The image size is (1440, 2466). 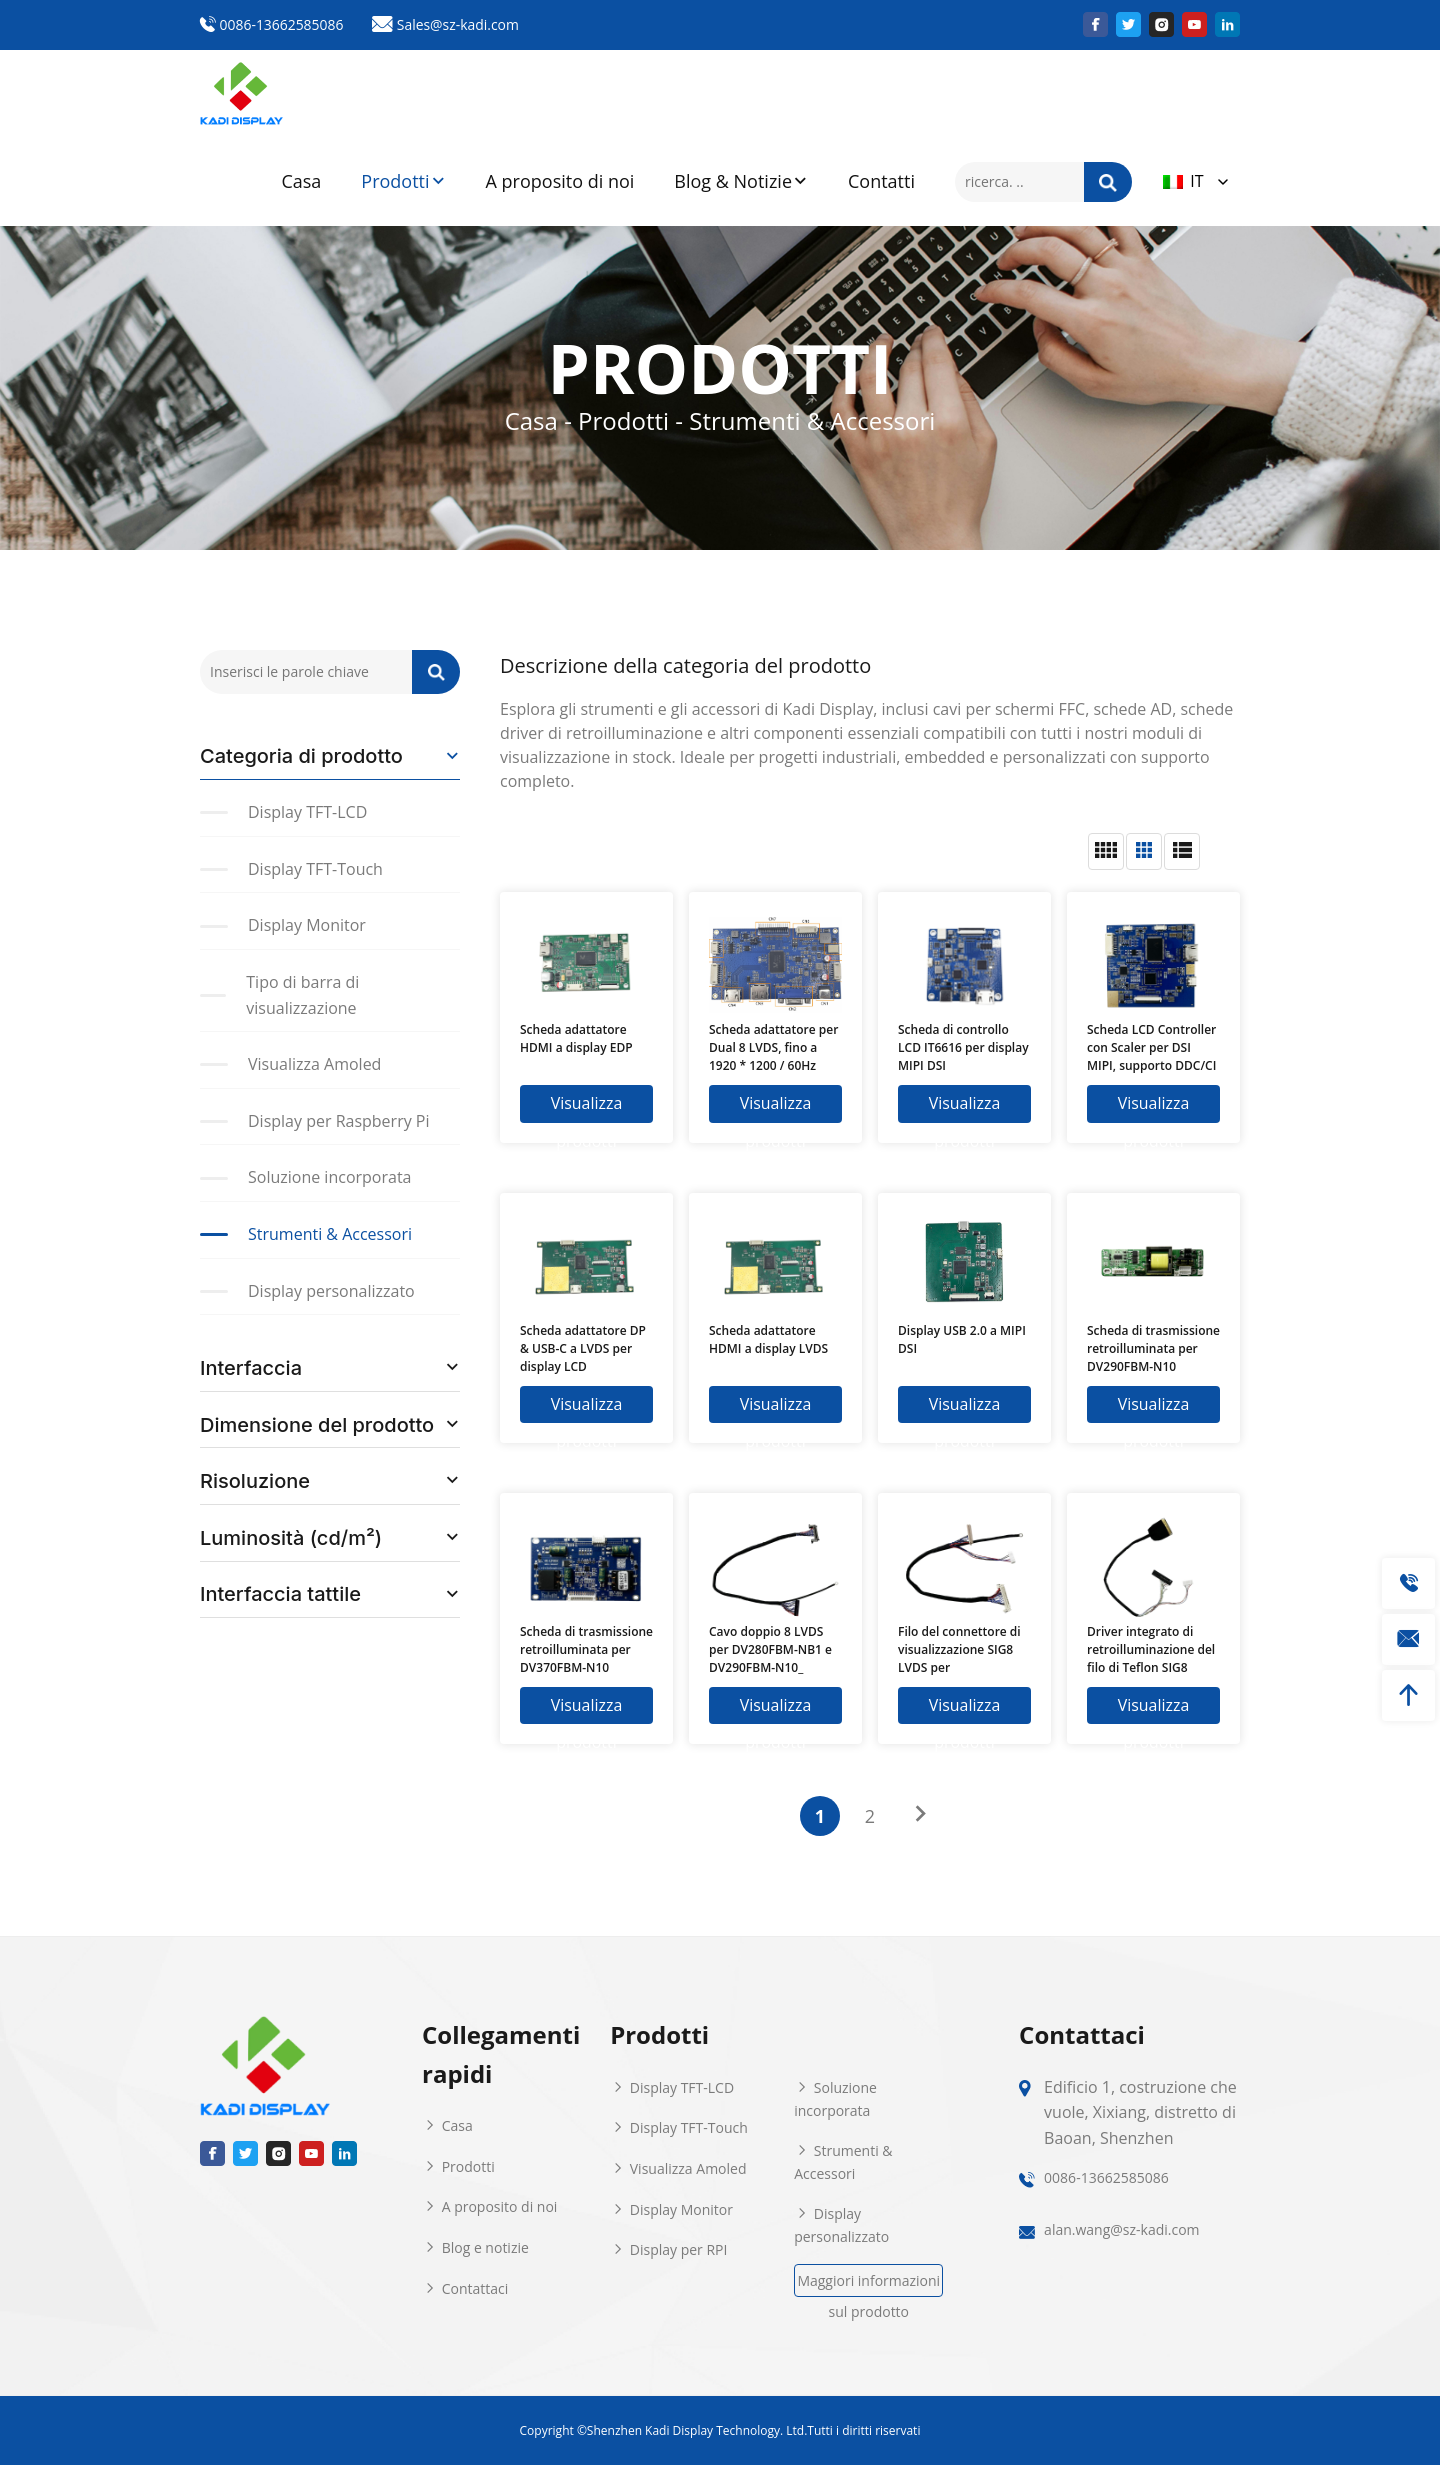 I want to click on Maggiori informazioni sul prodotto, so click(x=868, y=2285).